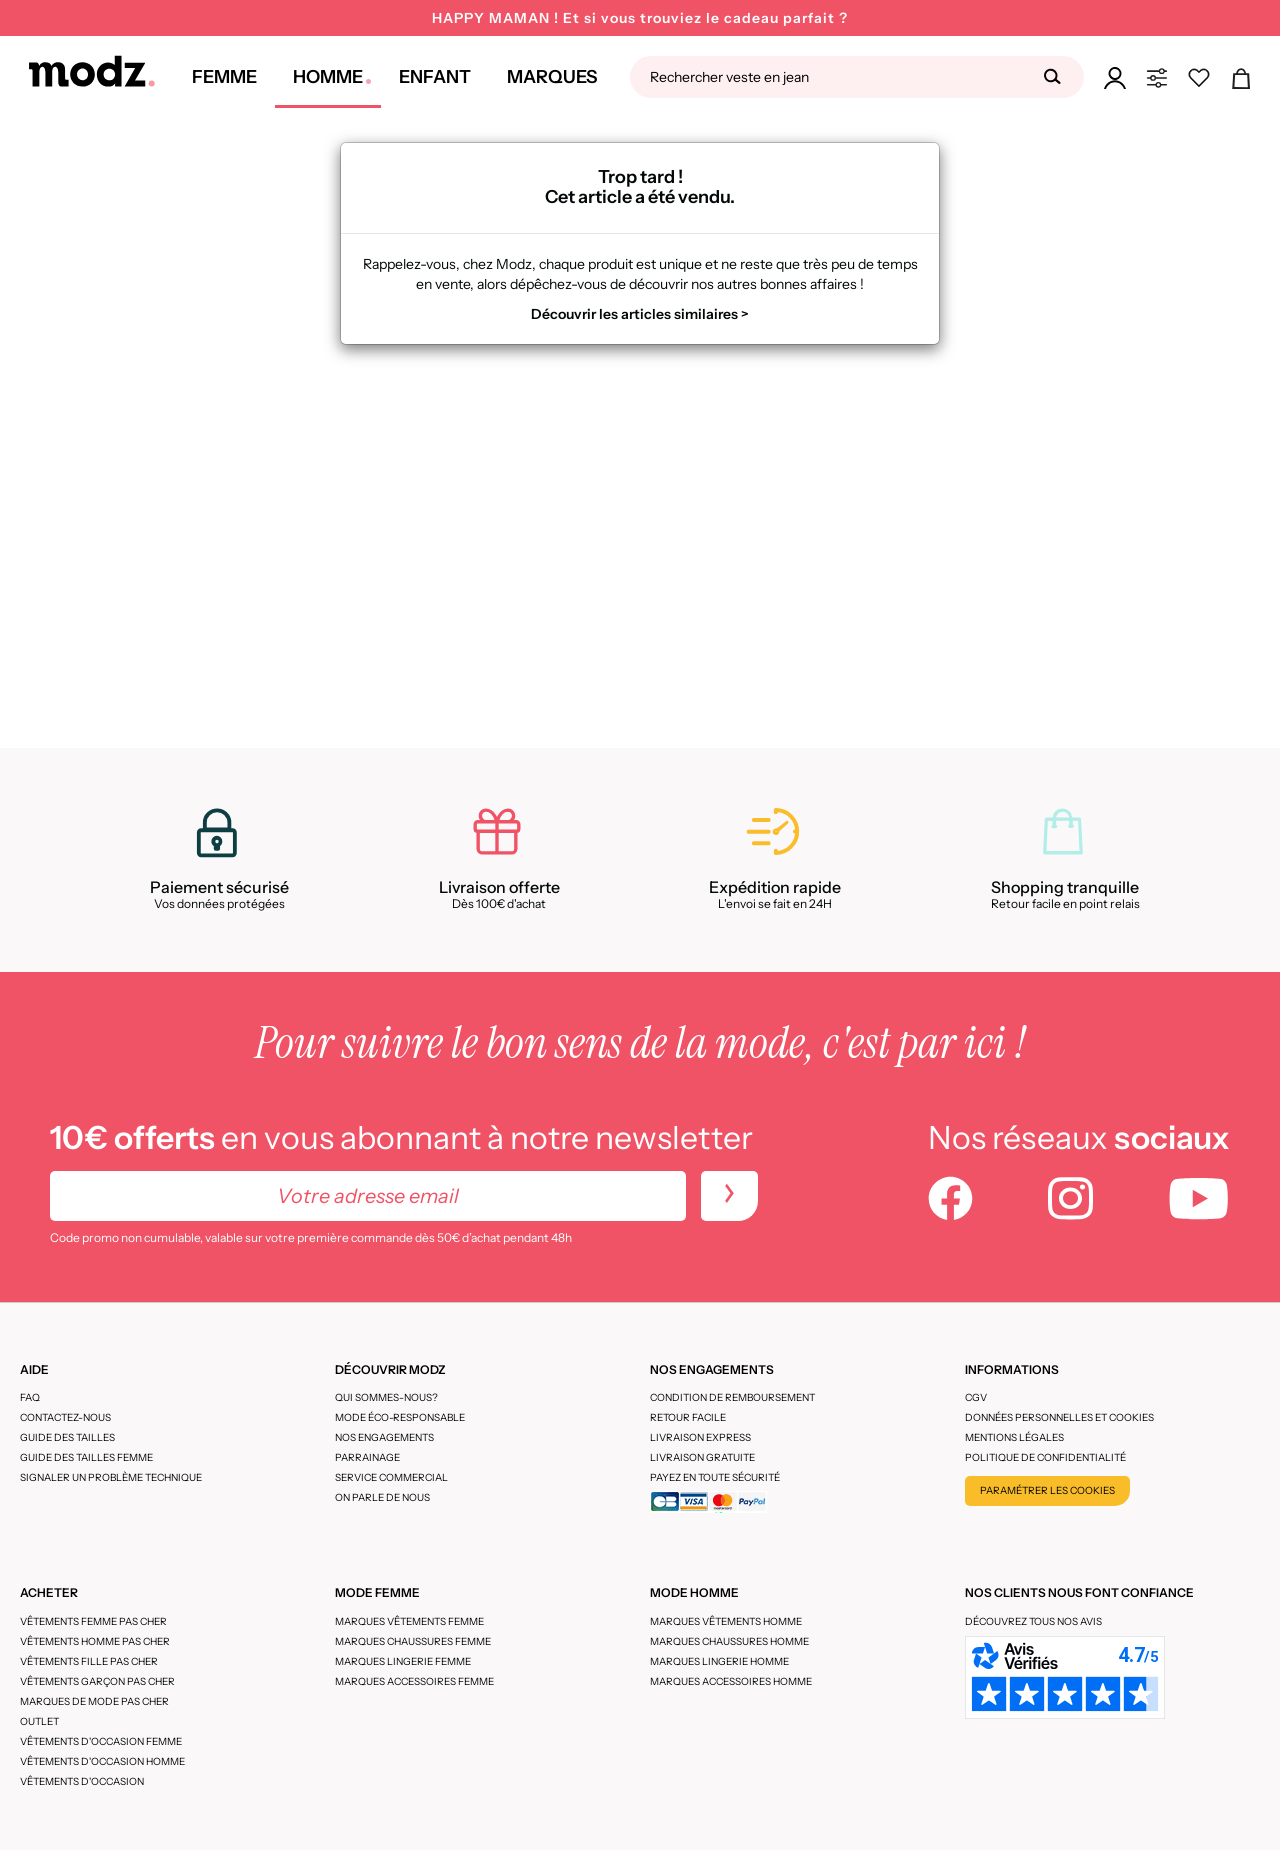 This screenshot has height=1862, width=1280. I want to click on Paramétrer les cookies, so click(1047, 1490).